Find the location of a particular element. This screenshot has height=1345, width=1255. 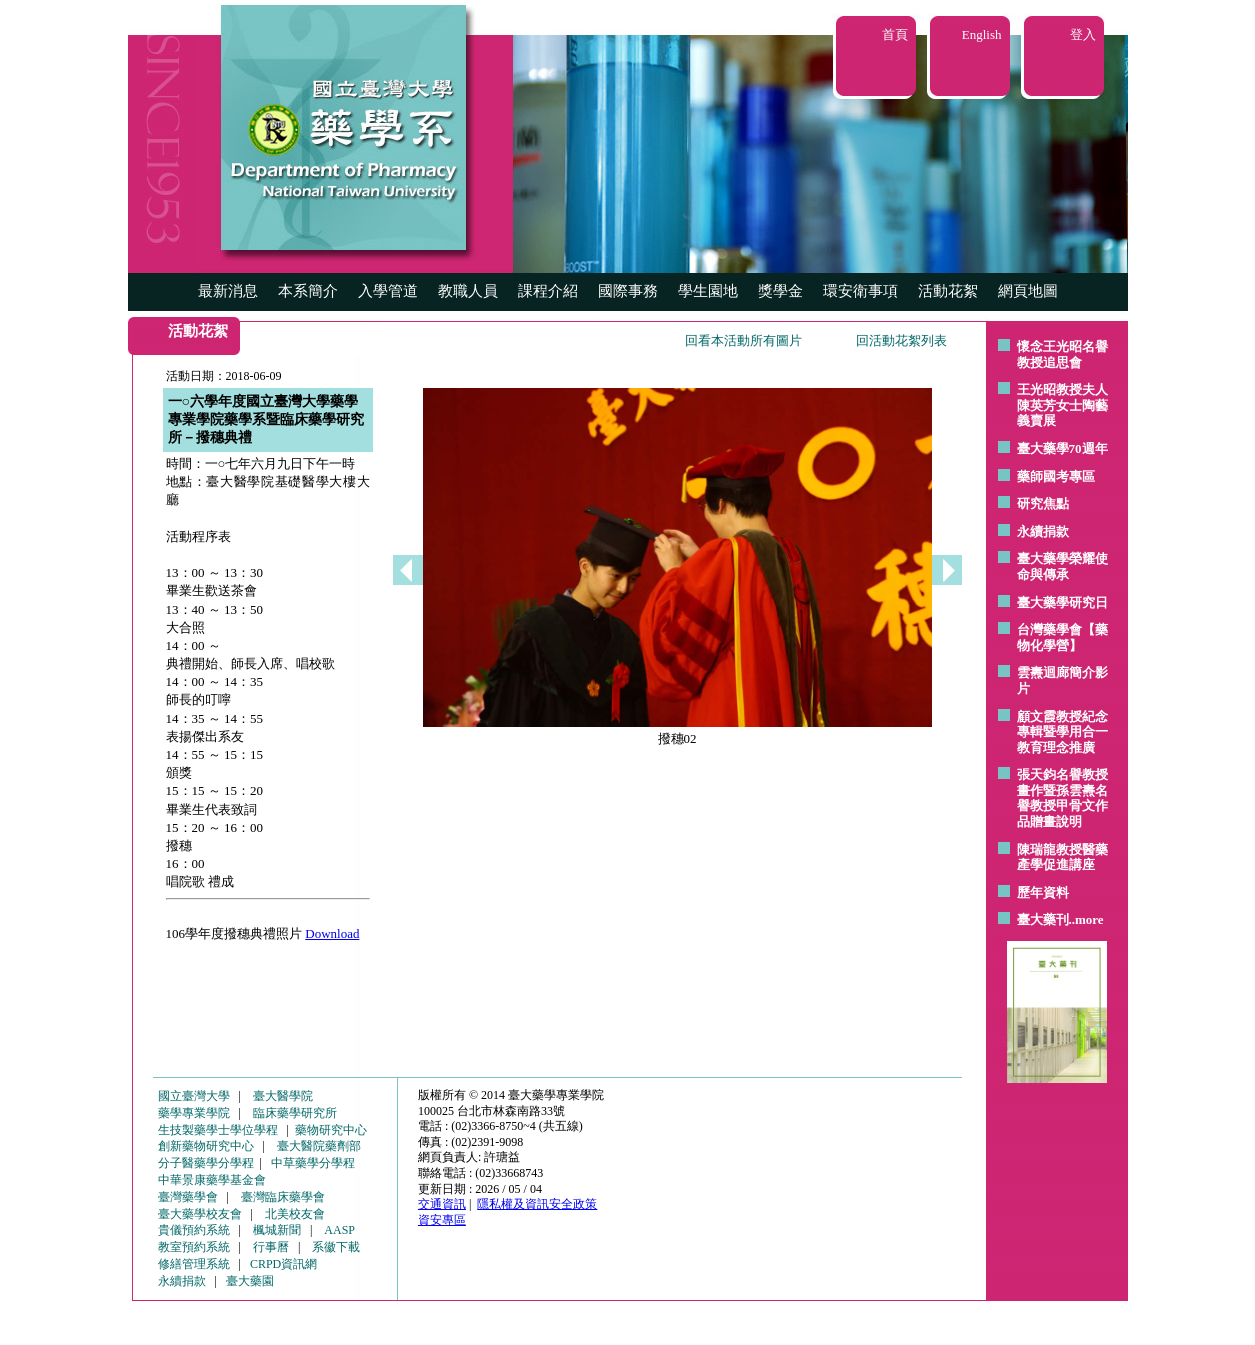

臺大藥學研究日 is located at coordinates (1062, 602).